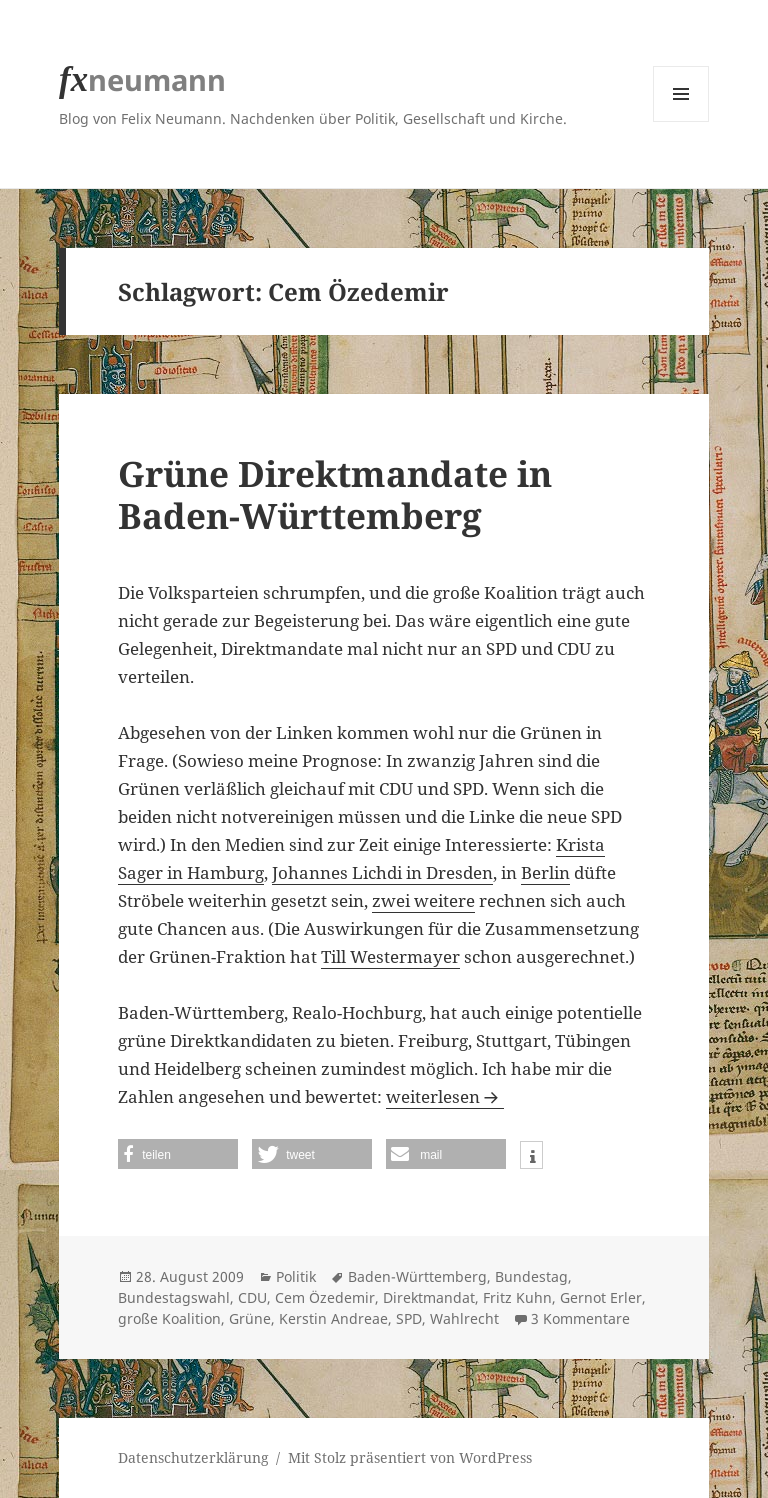 This screenshot has height=1498, width=768. I want to click on Grüne Direktmandate in Baden-Württemberg, so click(335, 494).